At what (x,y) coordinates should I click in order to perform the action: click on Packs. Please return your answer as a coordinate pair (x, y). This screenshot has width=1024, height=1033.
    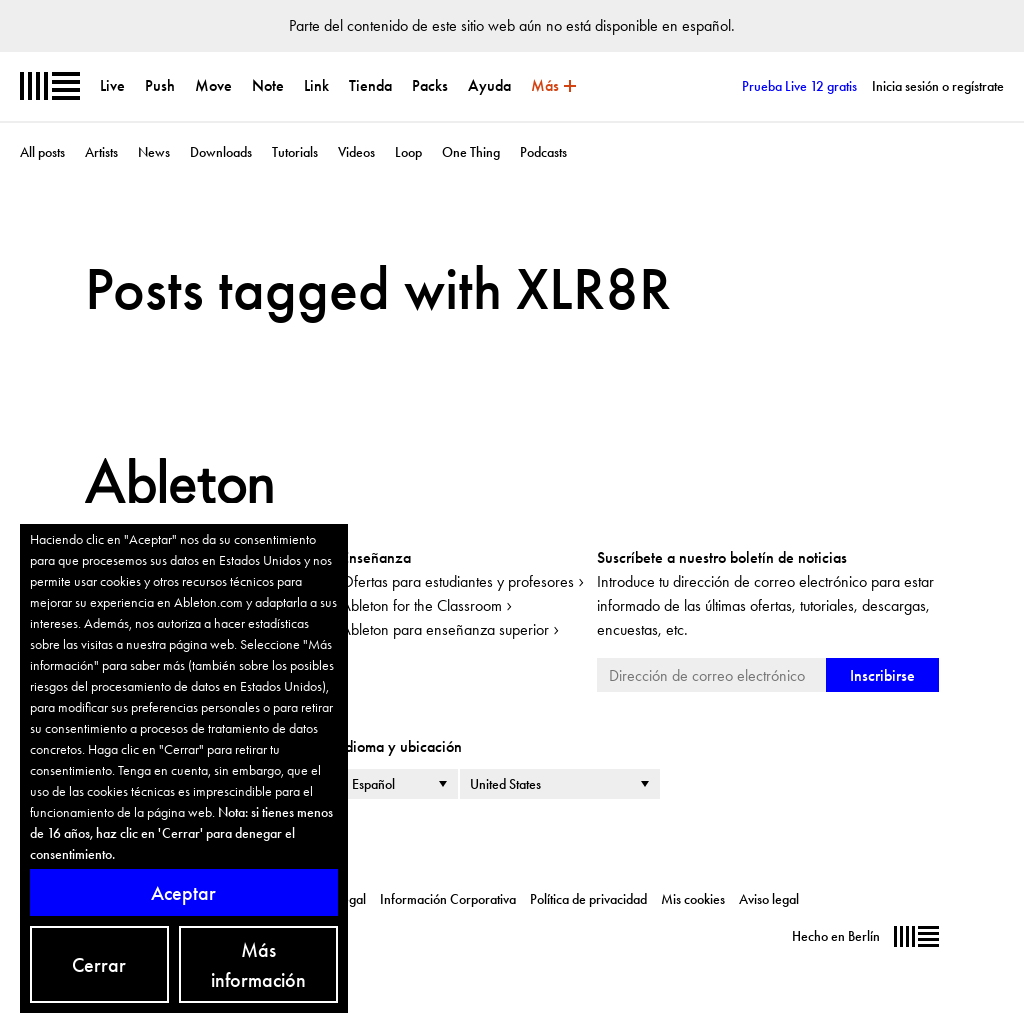
    Looking at the image, I should click on (430, 85).